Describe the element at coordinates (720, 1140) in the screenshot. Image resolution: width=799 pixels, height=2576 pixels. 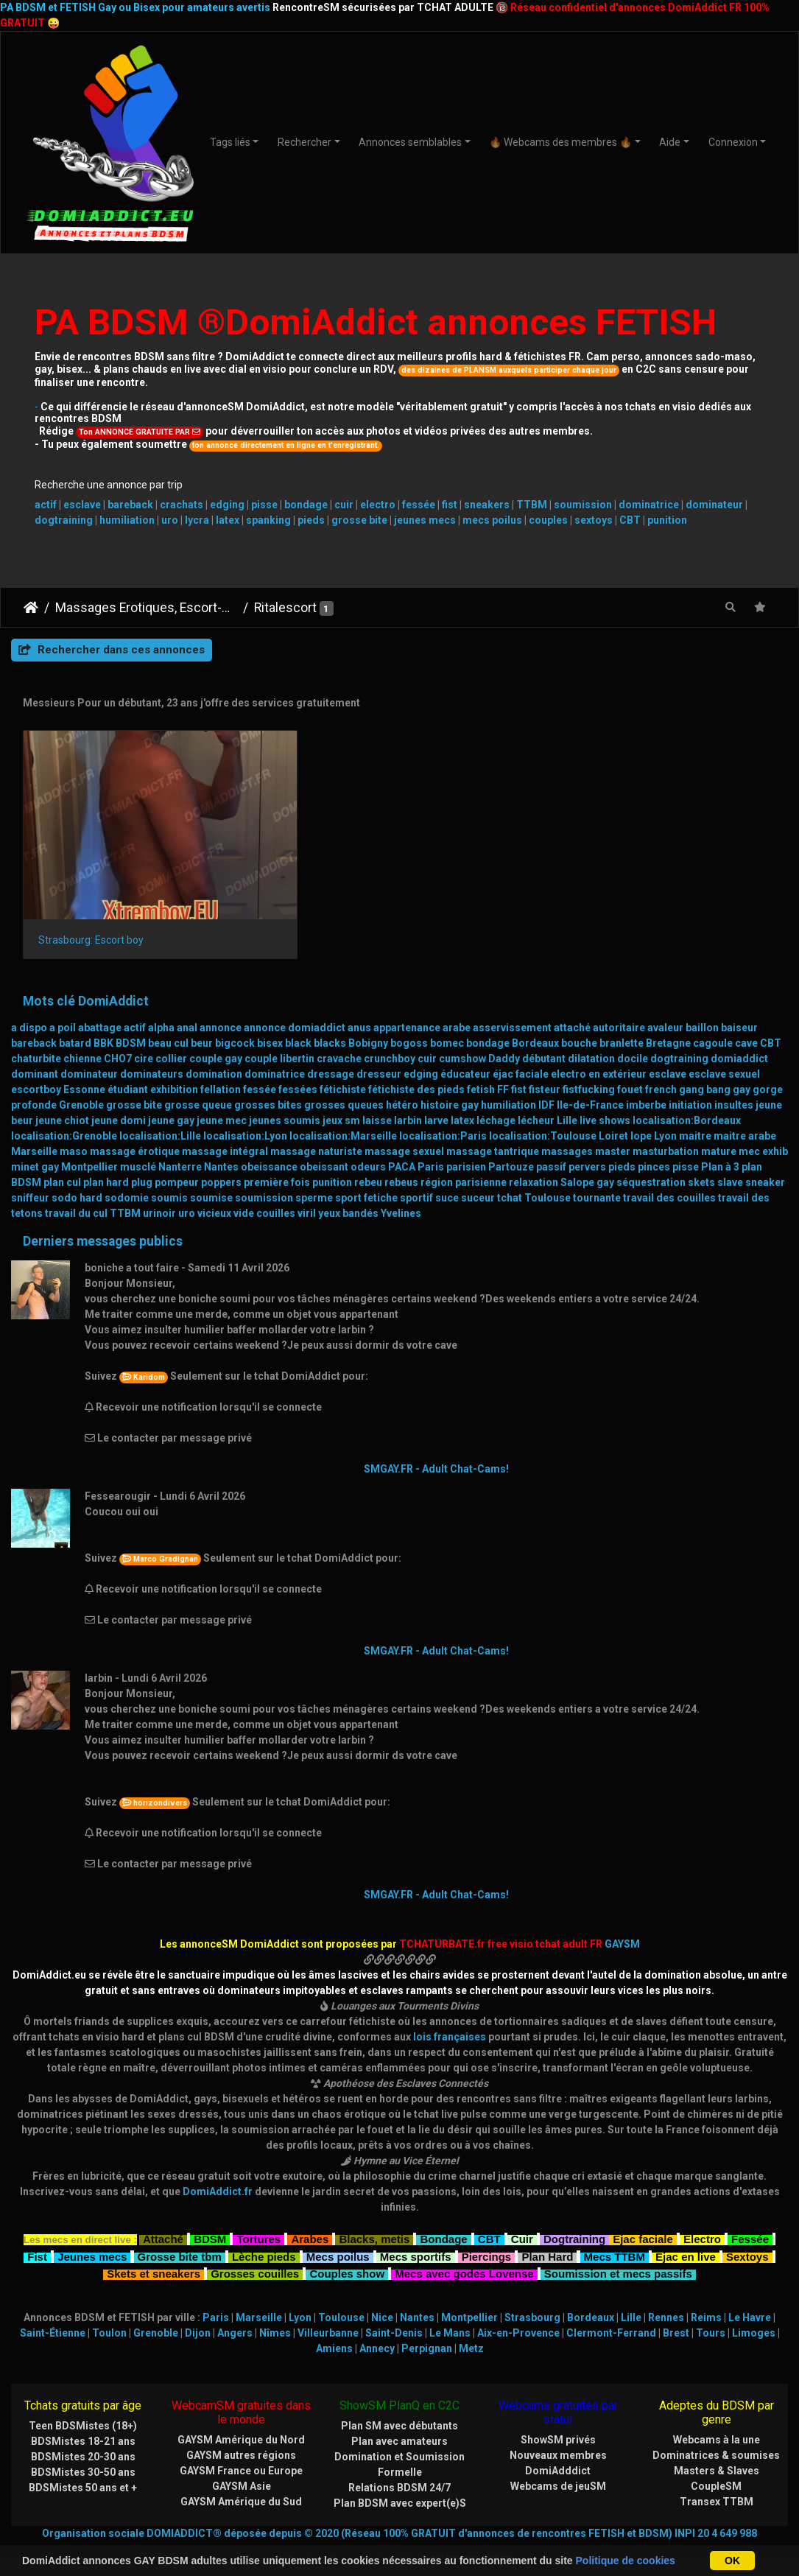
I see `Plan à 3` at that location.